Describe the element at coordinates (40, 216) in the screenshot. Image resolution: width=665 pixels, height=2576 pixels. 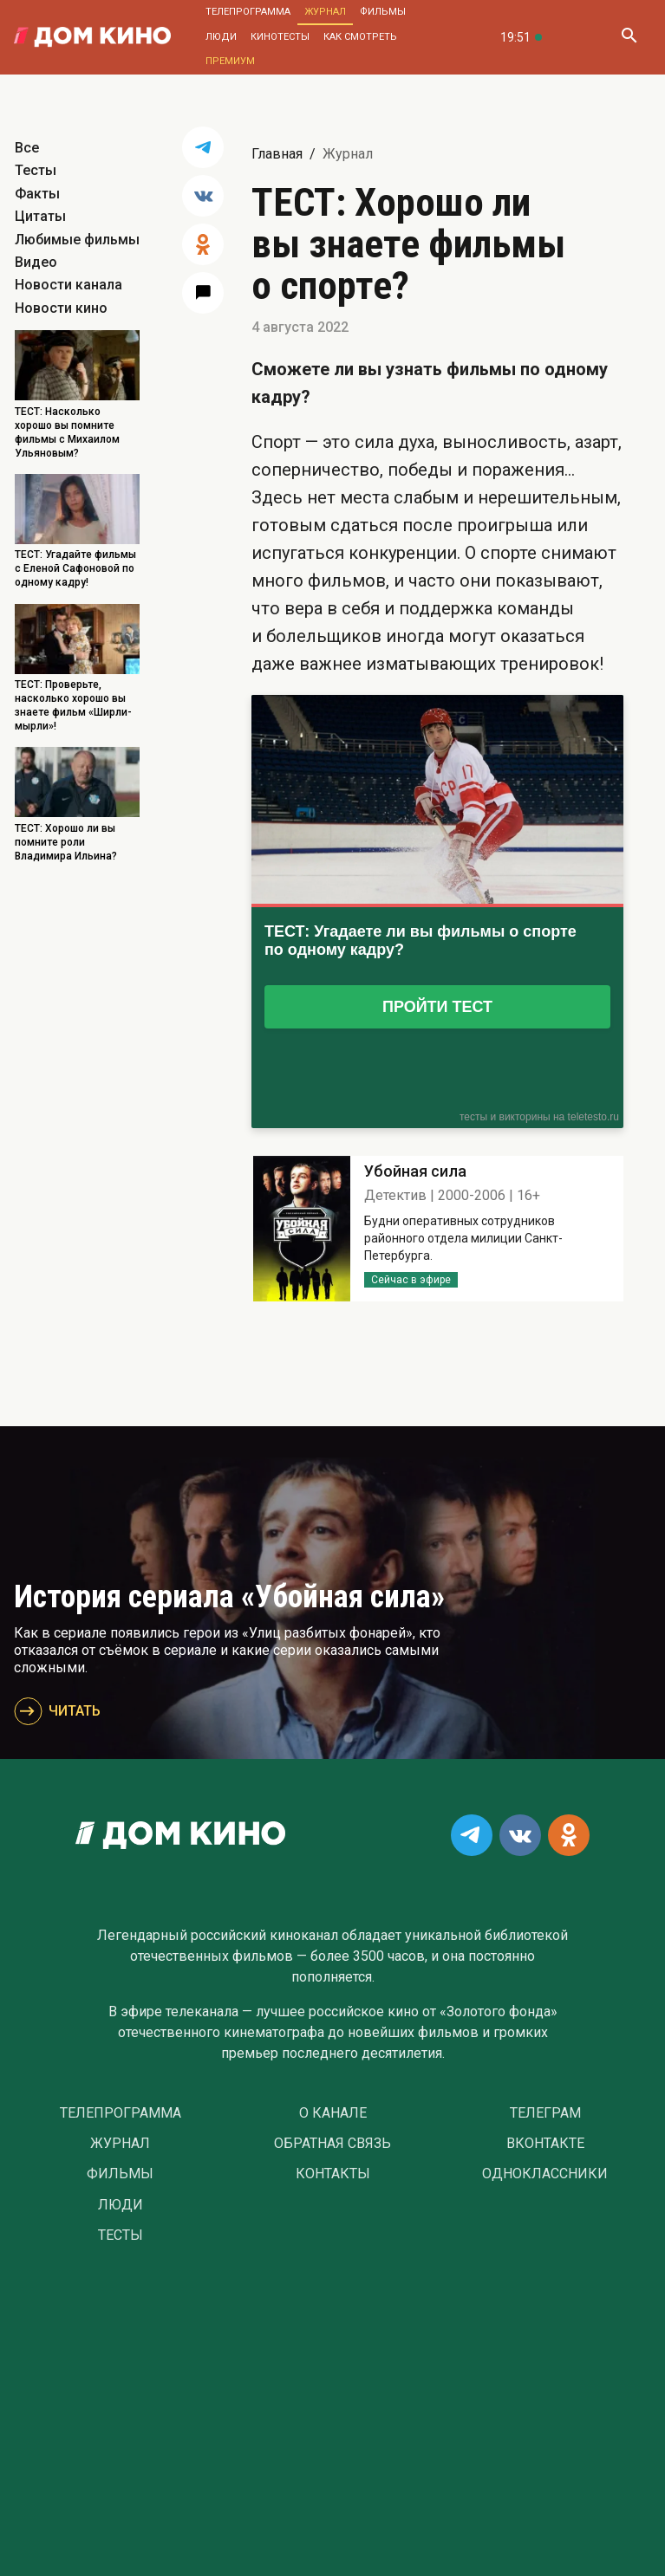
I see `Цитаты` at that location.